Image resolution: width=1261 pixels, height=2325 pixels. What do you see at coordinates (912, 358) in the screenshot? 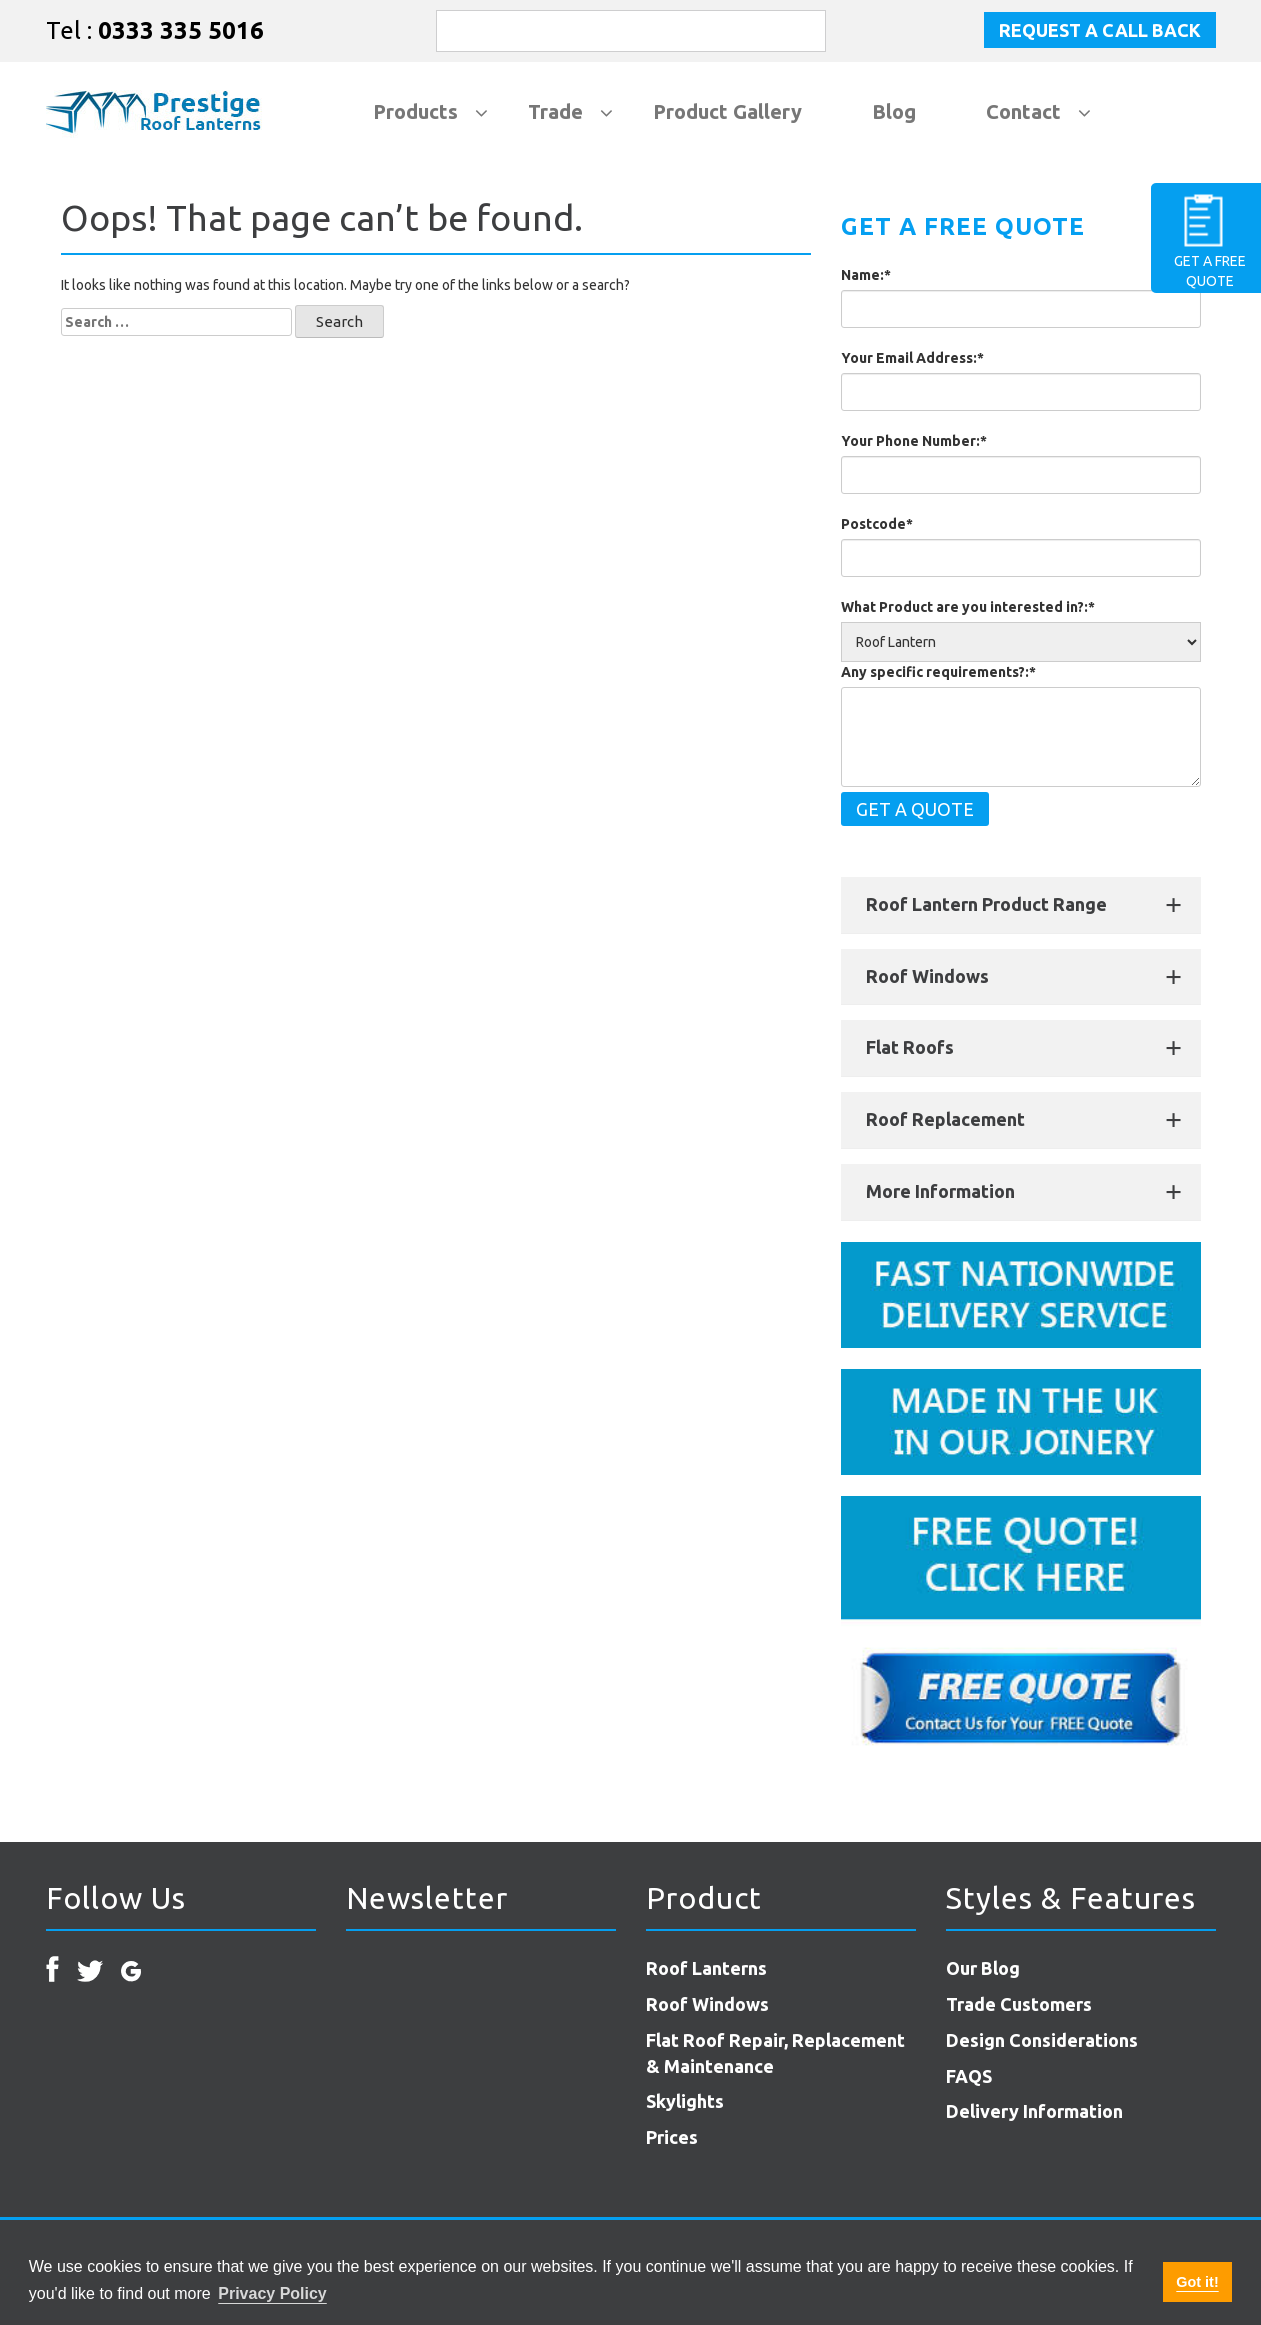
I see `Your Email Address:` at bounding box center [912, 358].